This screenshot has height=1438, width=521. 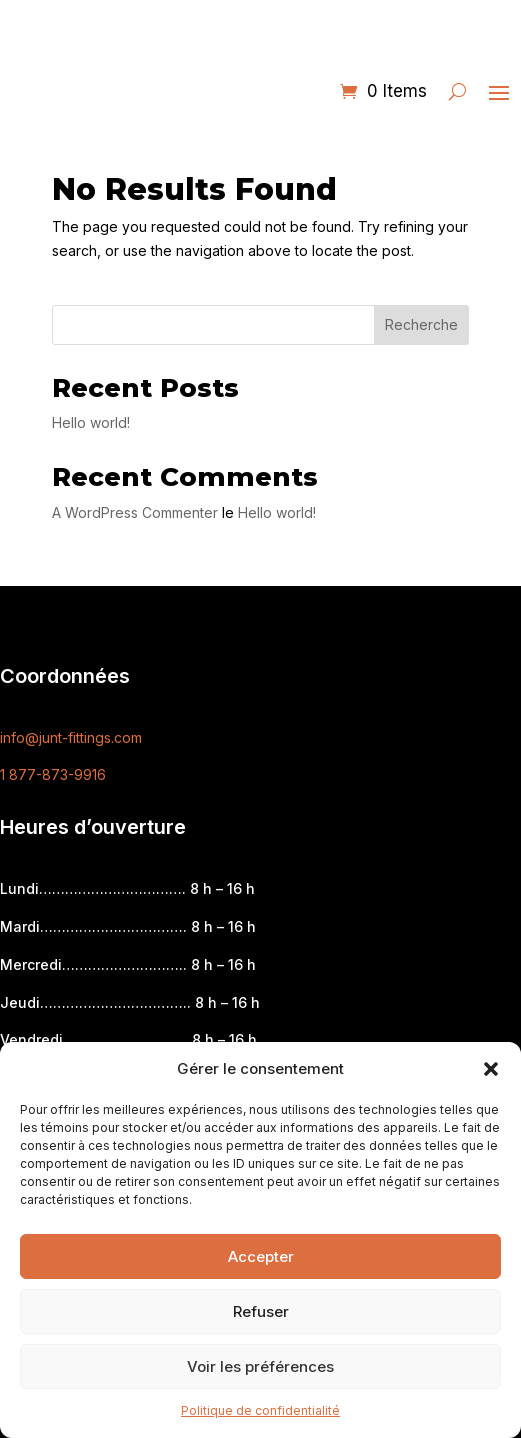 What do you see at coordinates (71, 737) in the screenshot?
I see `info@junt-fittings.com` at bounding box center [71, 737].